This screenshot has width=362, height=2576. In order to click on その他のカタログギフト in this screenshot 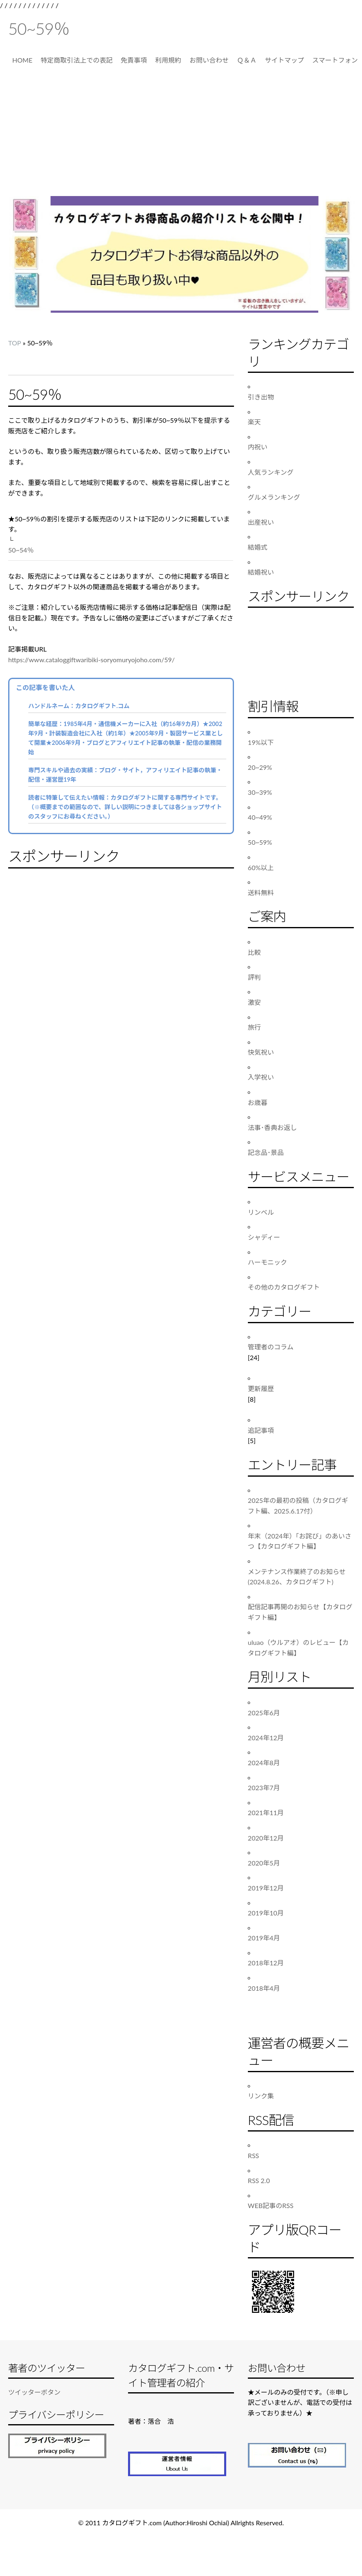, I will do `click(284, 1287)`.